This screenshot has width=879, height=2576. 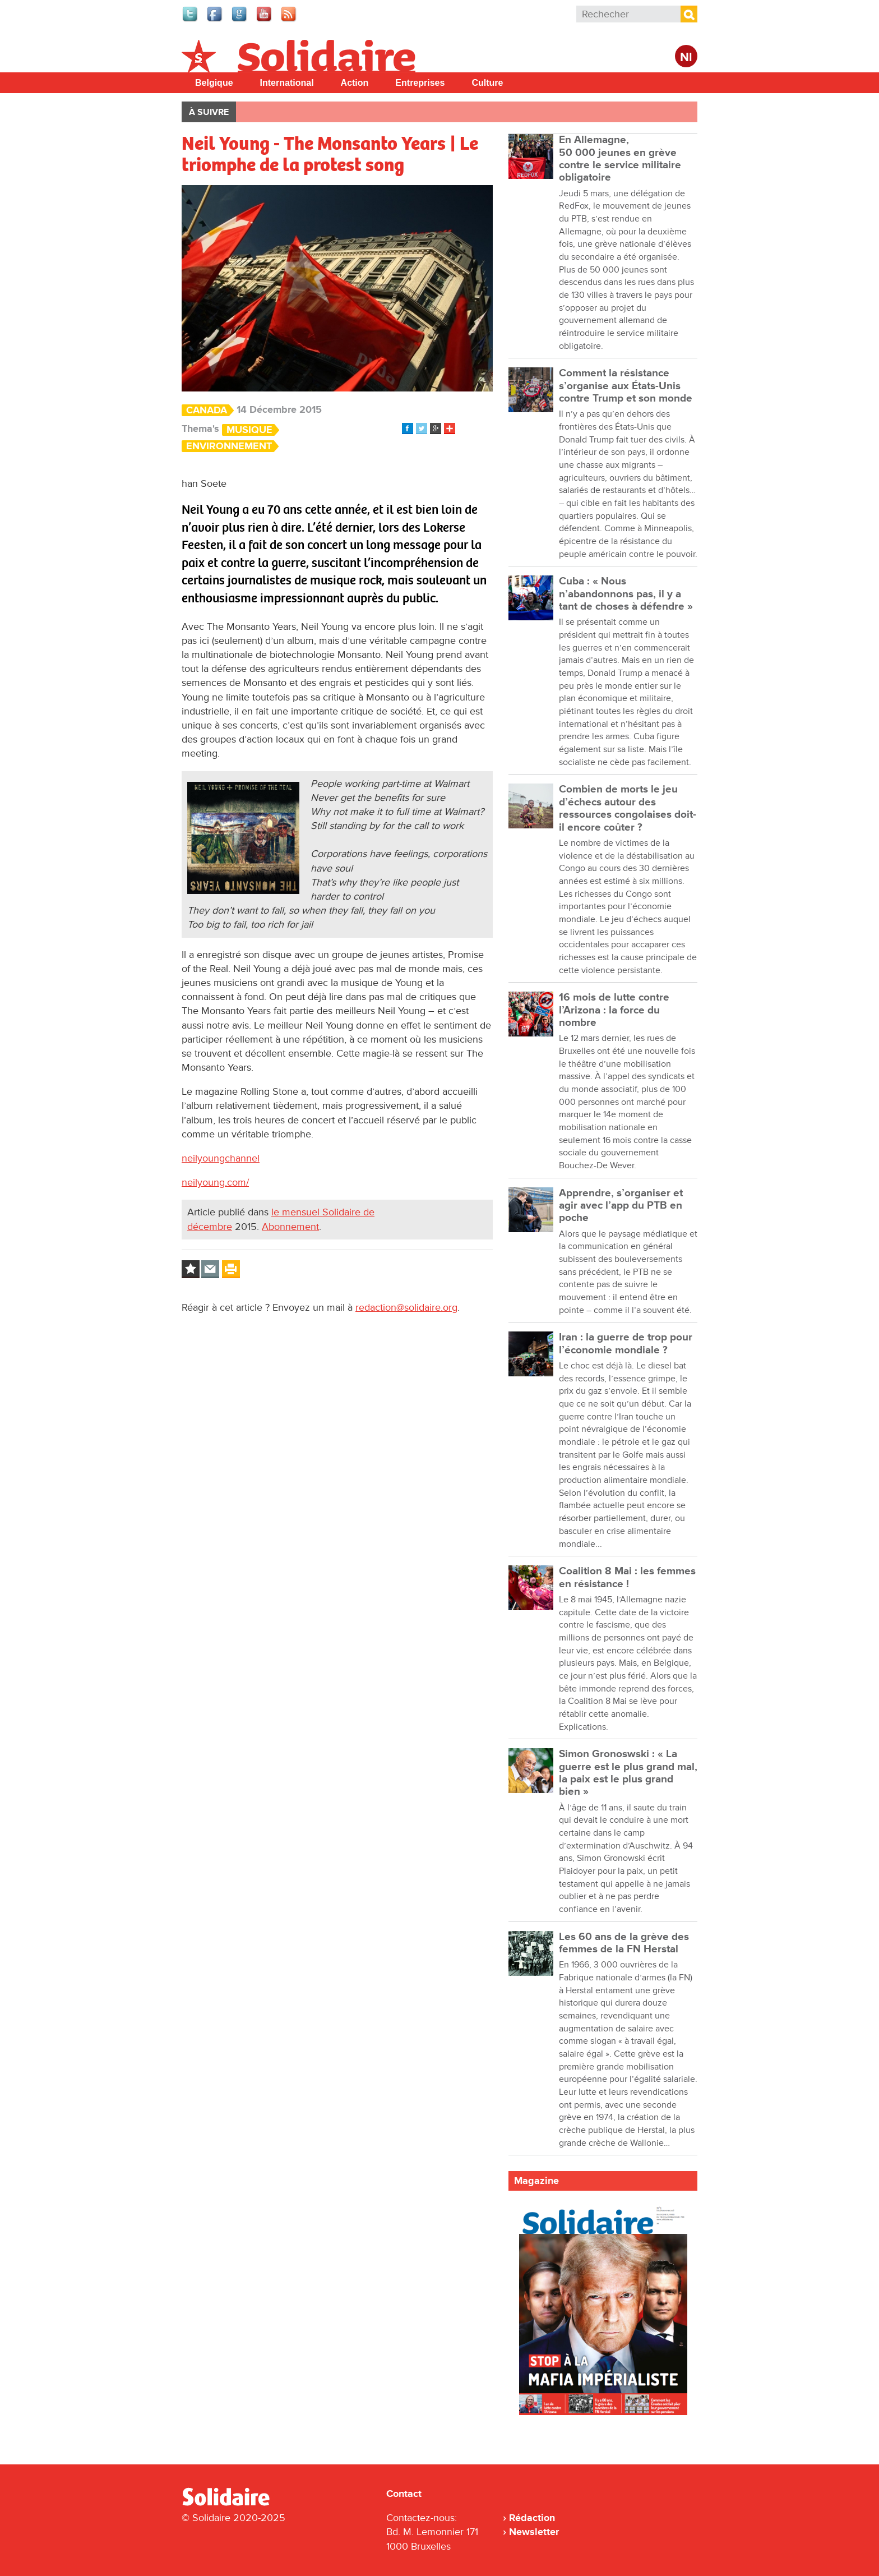 What do you see at coordinates (287, 82) in the screenshot?
I see `International` at bounding box center [287, 82].